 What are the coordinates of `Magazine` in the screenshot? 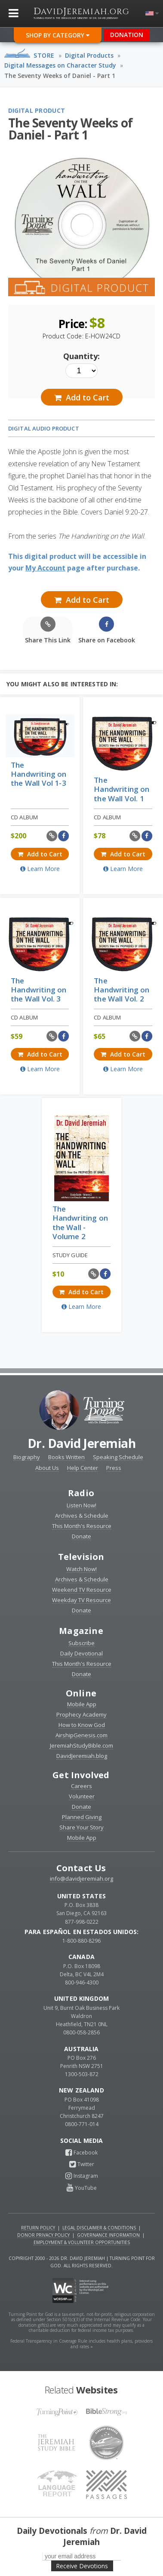 It's located at (81, 1631).